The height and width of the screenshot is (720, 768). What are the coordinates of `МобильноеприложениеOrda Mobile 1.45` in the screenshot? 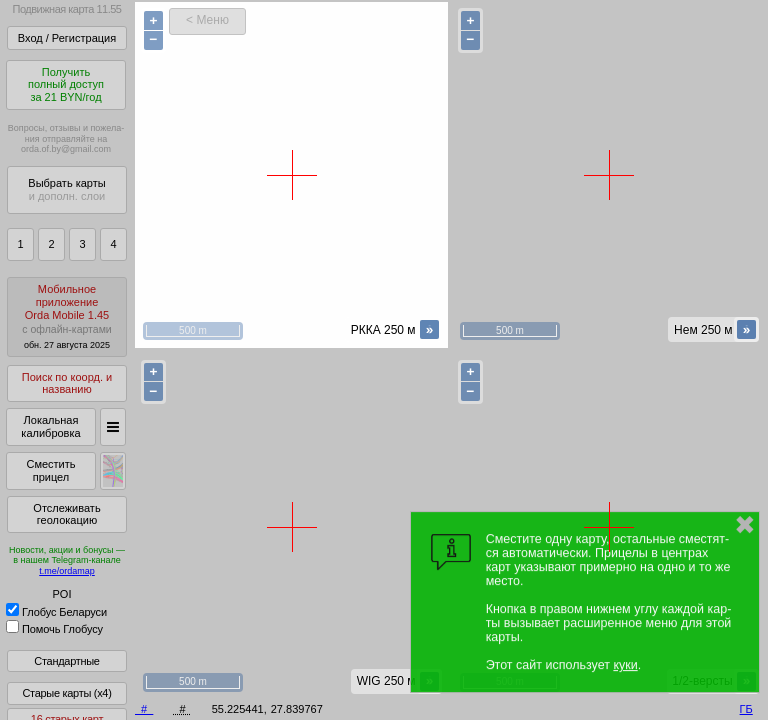 It's located at (67, 316).